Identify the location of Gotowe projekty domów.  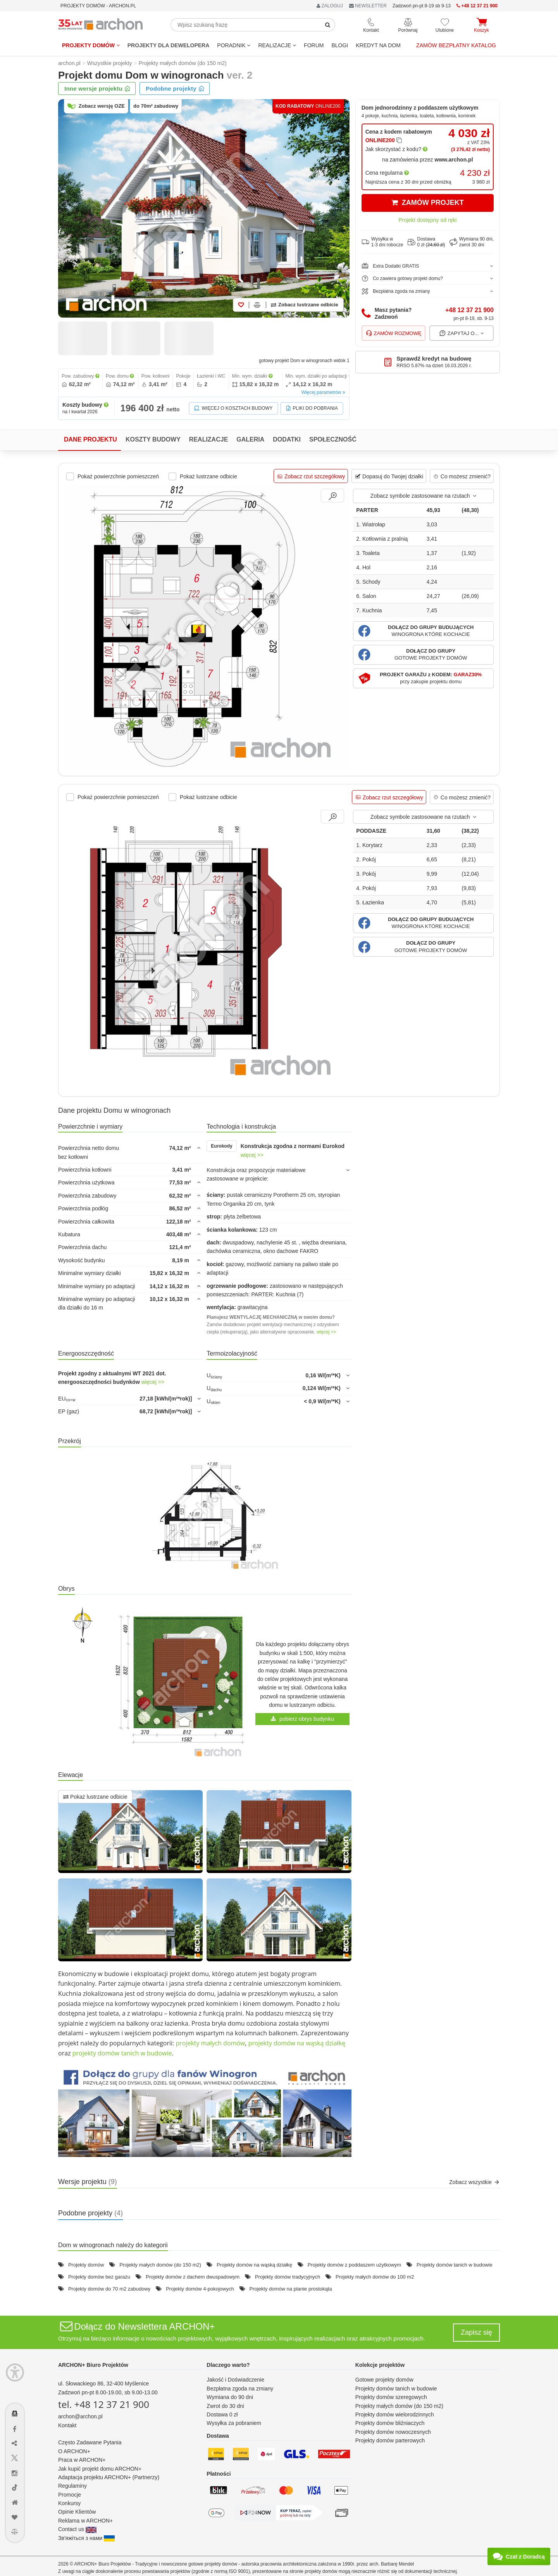
(384, 2380).